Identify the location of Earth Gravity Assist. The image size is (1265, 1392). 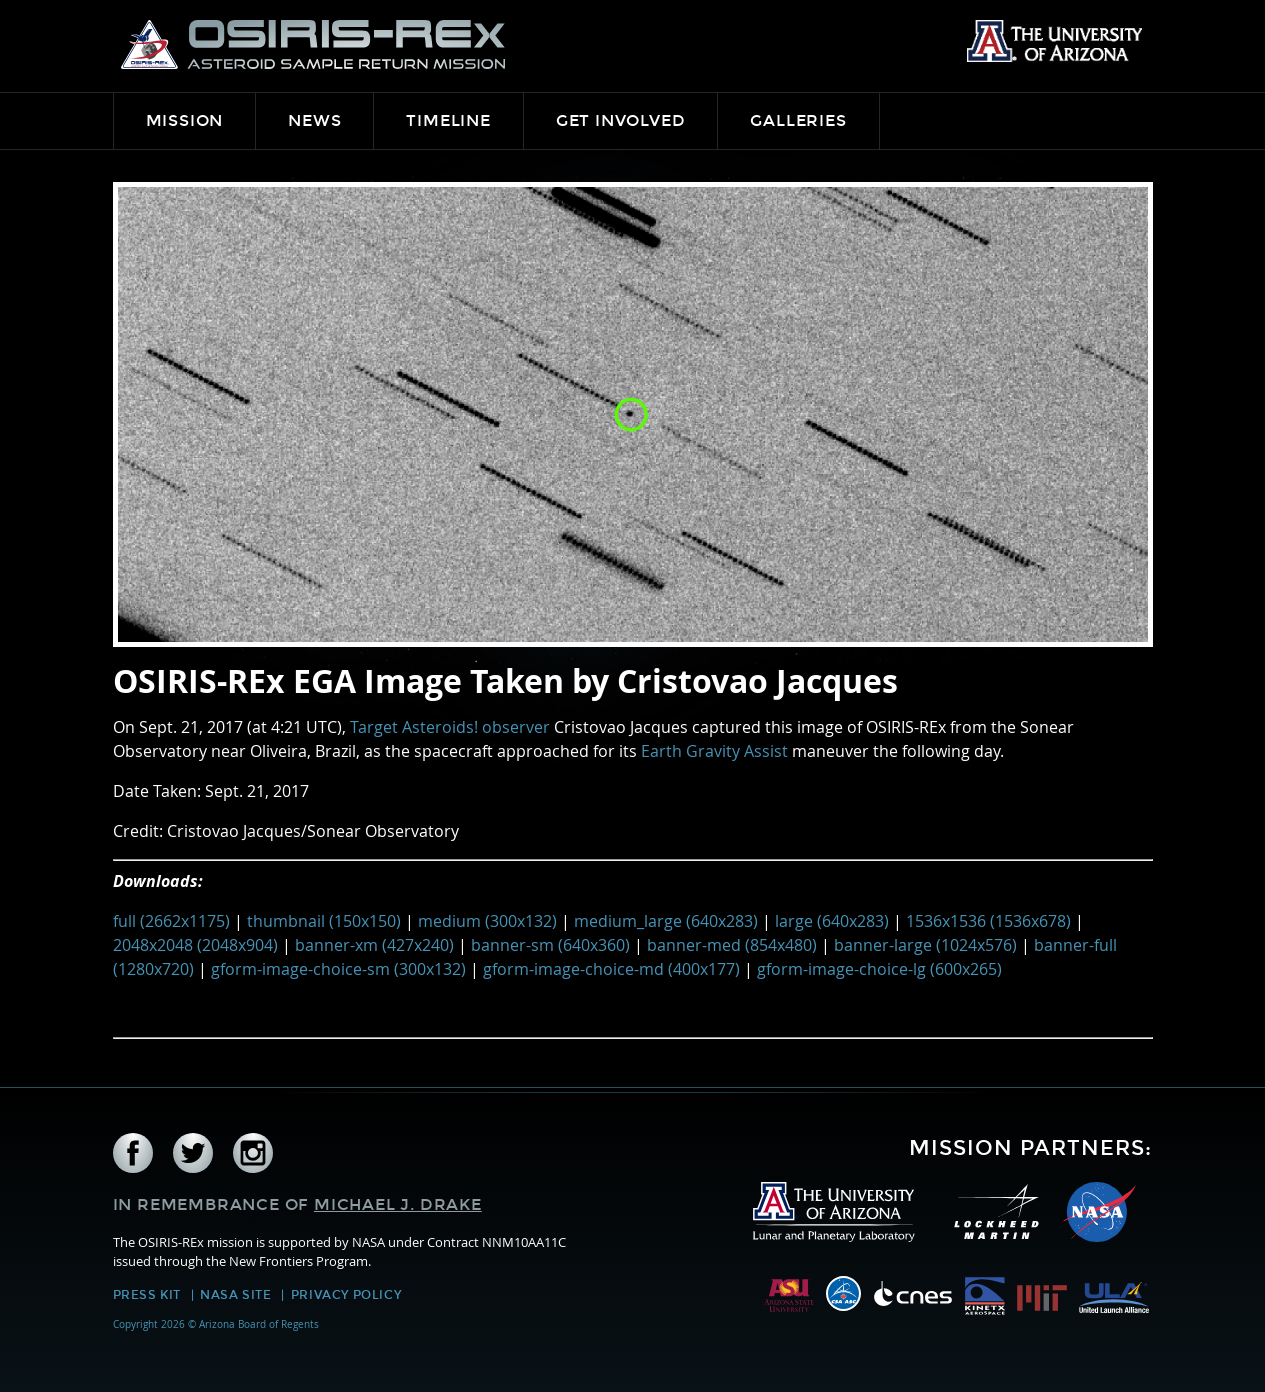
(714, 751).